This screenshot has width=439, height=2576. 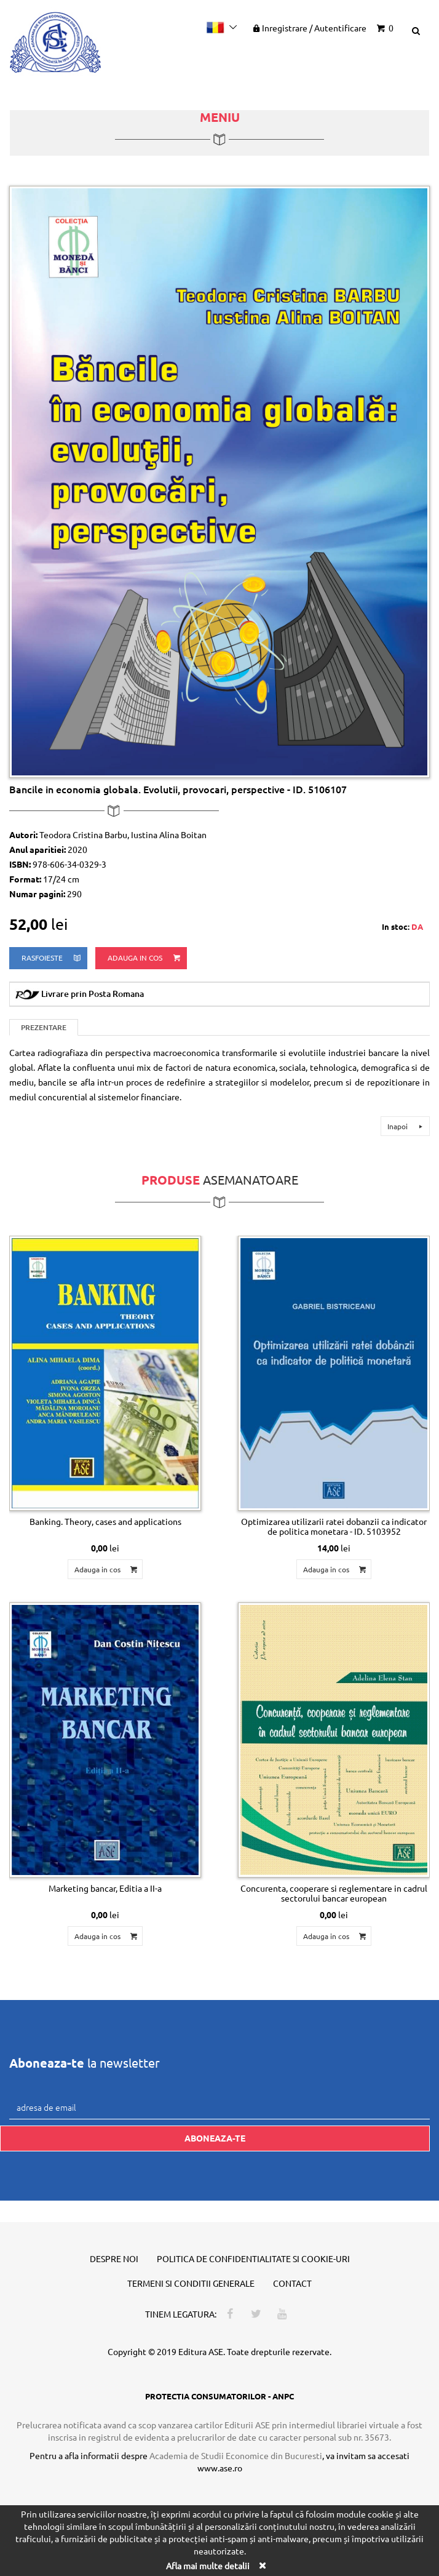 I want to click on PROTECTIA CONSUMATORILOR - ANPC, so click(x=219, y=2396).